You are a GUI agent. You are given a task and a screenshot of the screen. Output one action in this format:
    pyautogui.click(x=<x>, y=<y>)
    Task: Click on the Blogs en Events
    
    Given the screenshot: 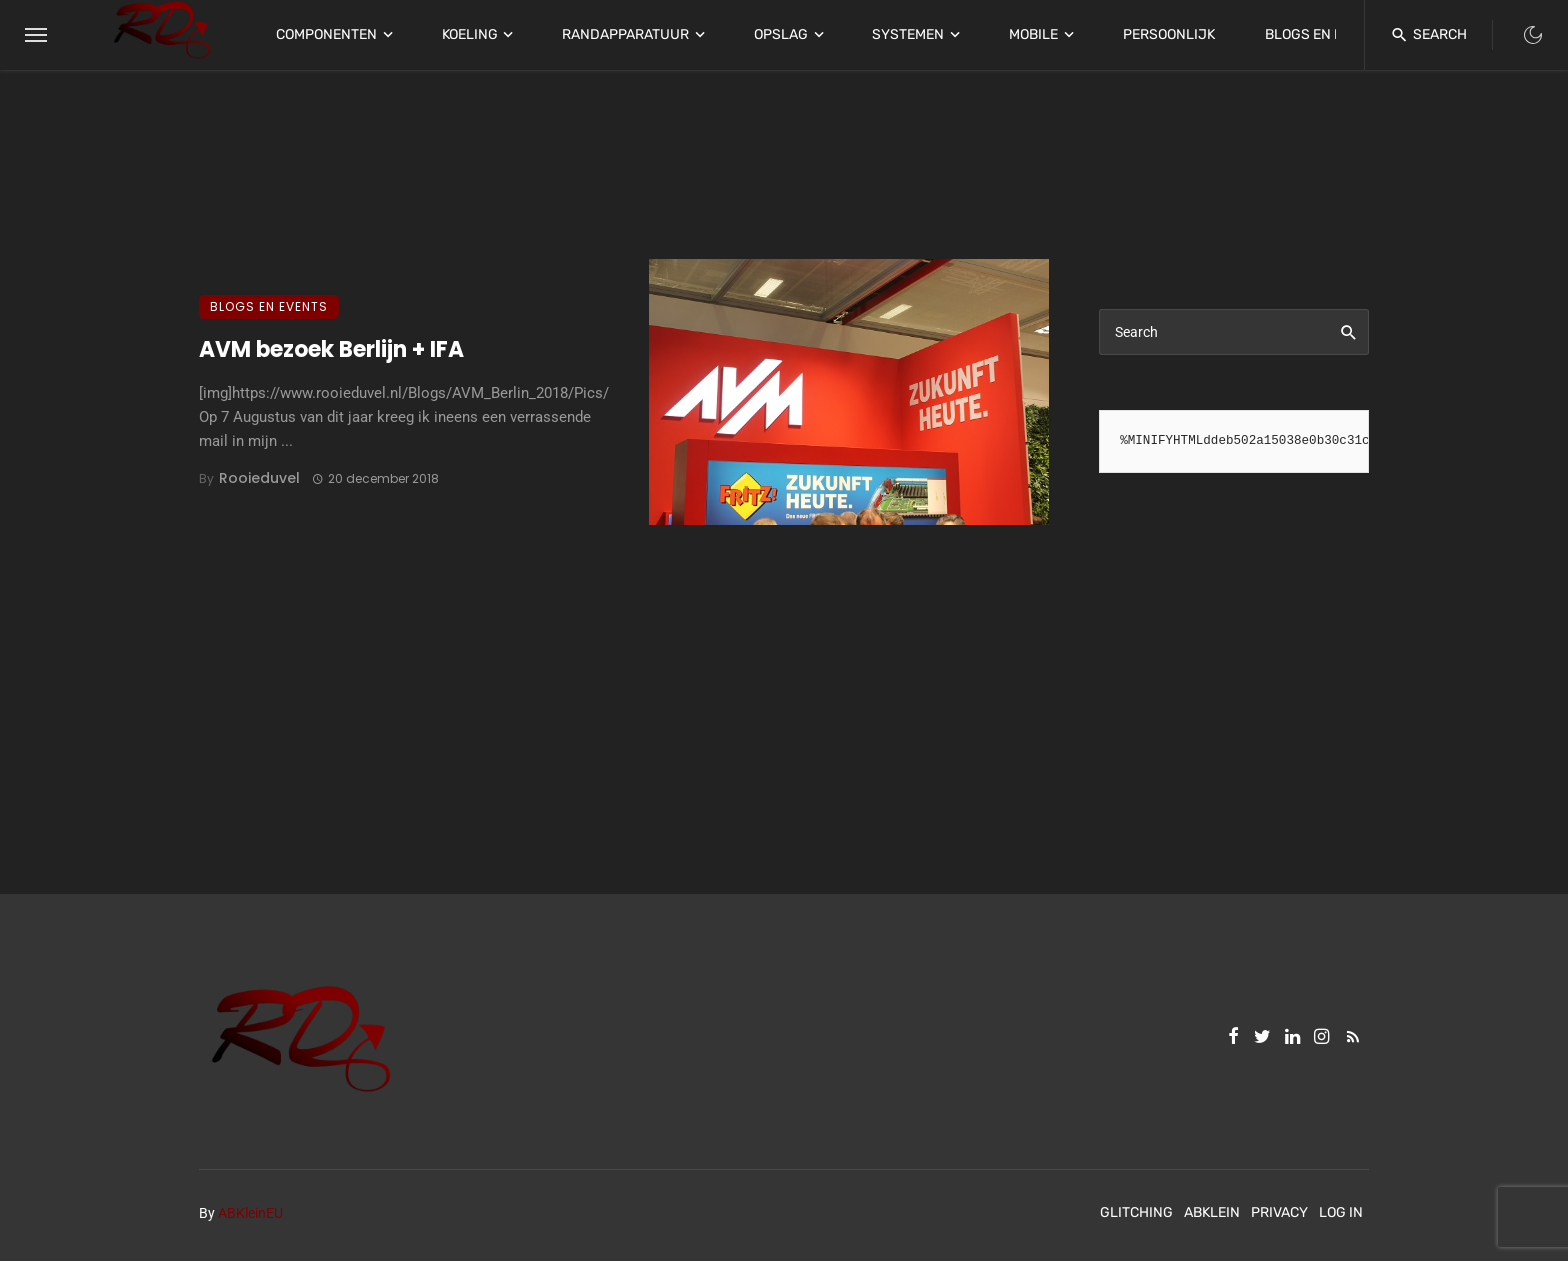 What is the action you would take?
    pyautogui.click(x=1325, y=34)
    